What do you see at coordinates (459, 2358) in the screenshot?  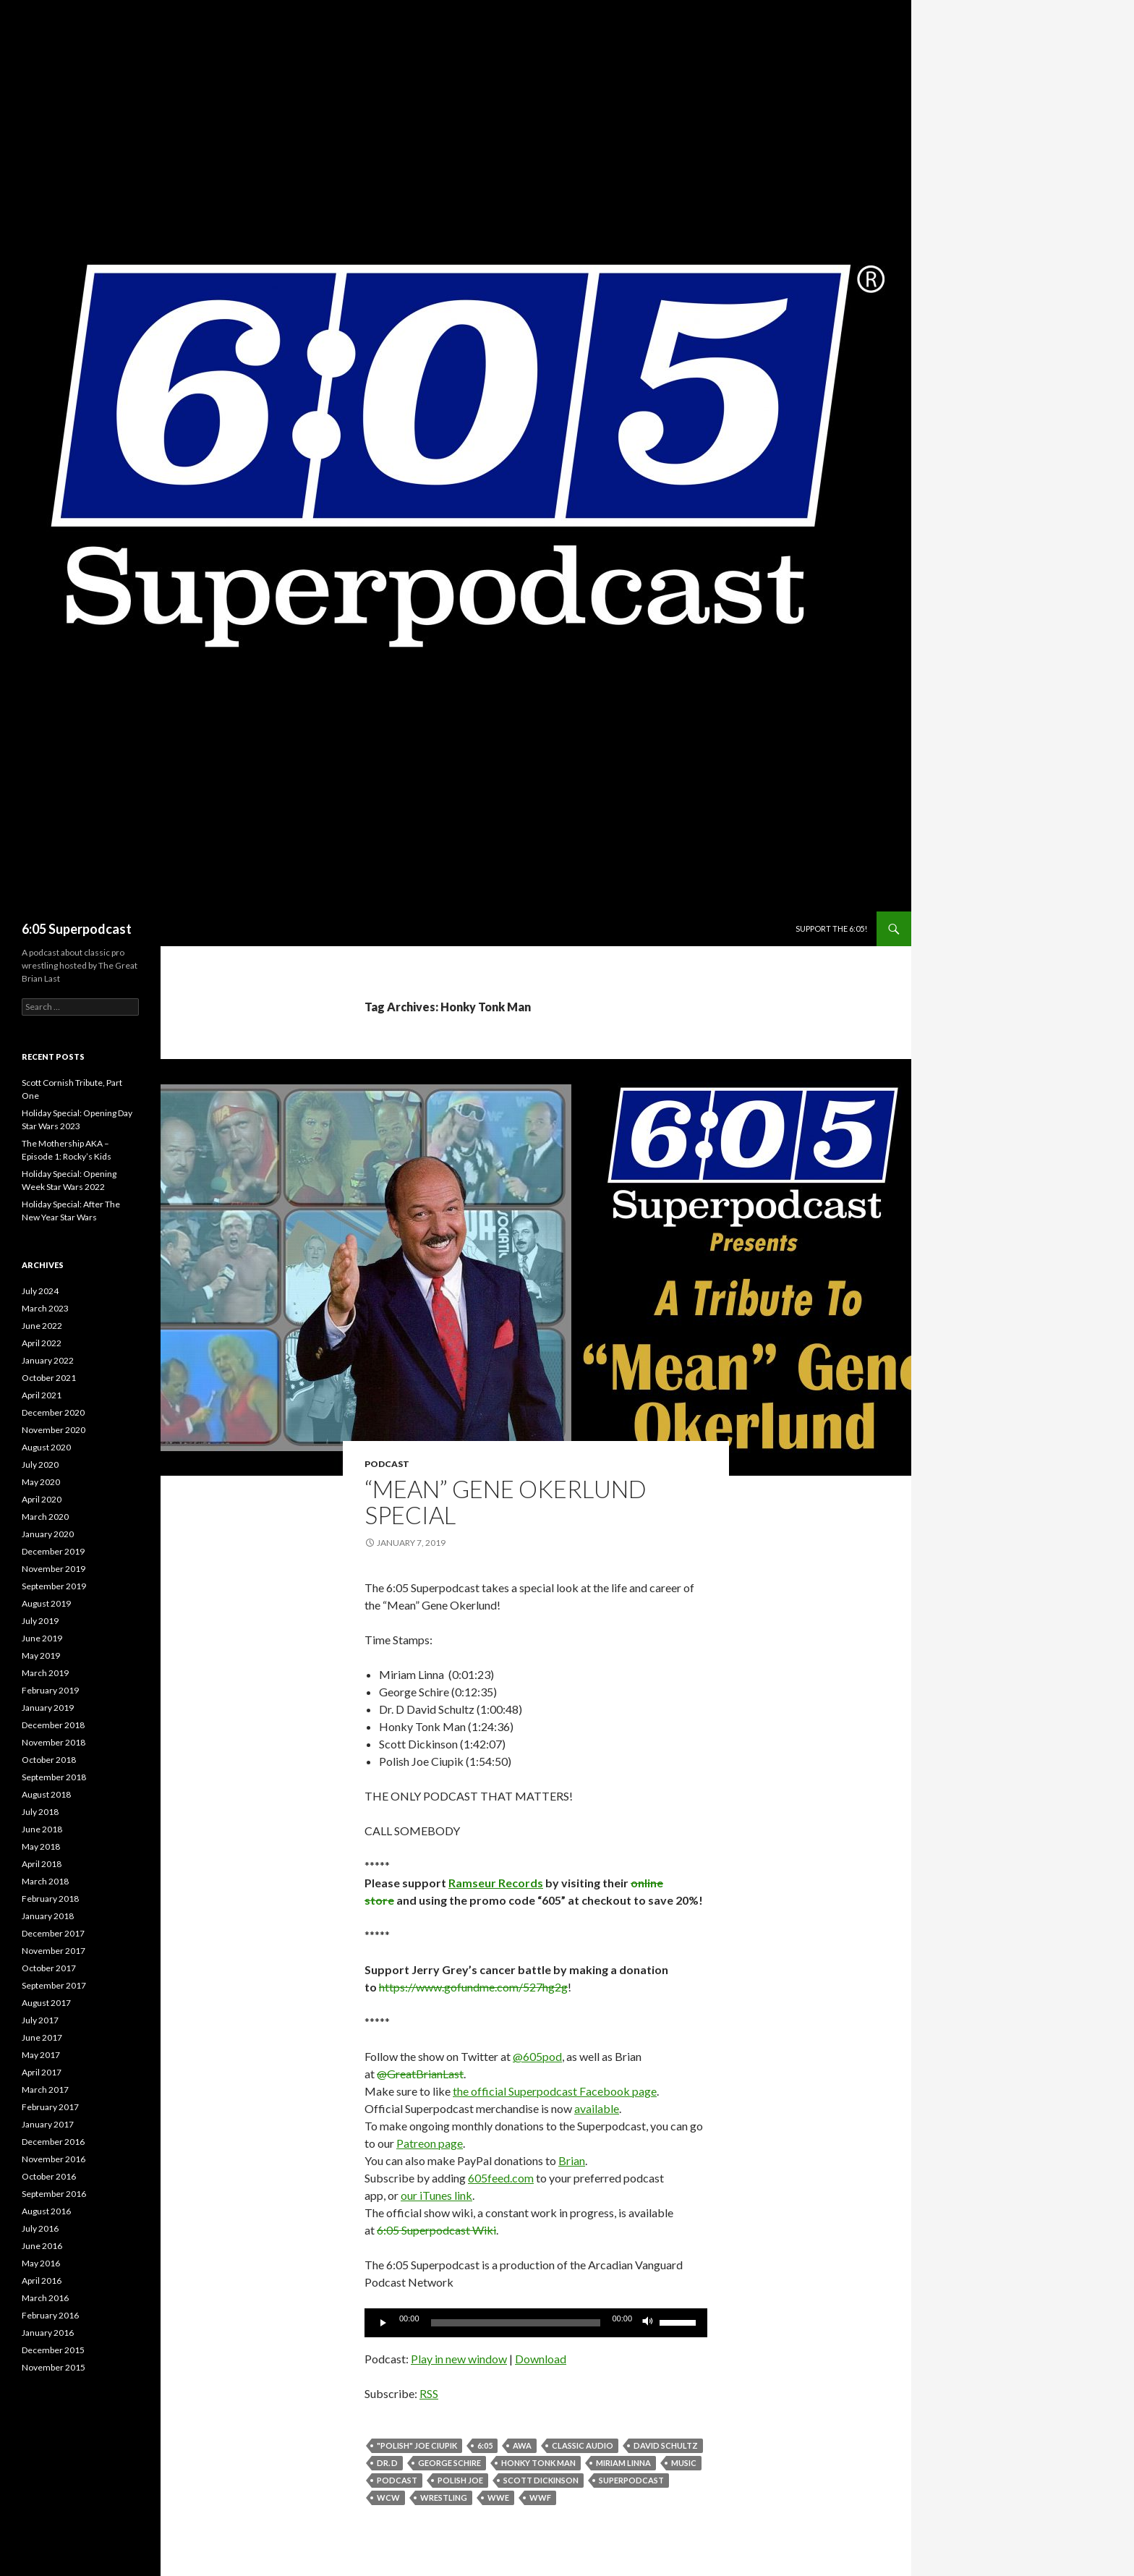 I see `Play in new window` at bounding box center [459, 2358].